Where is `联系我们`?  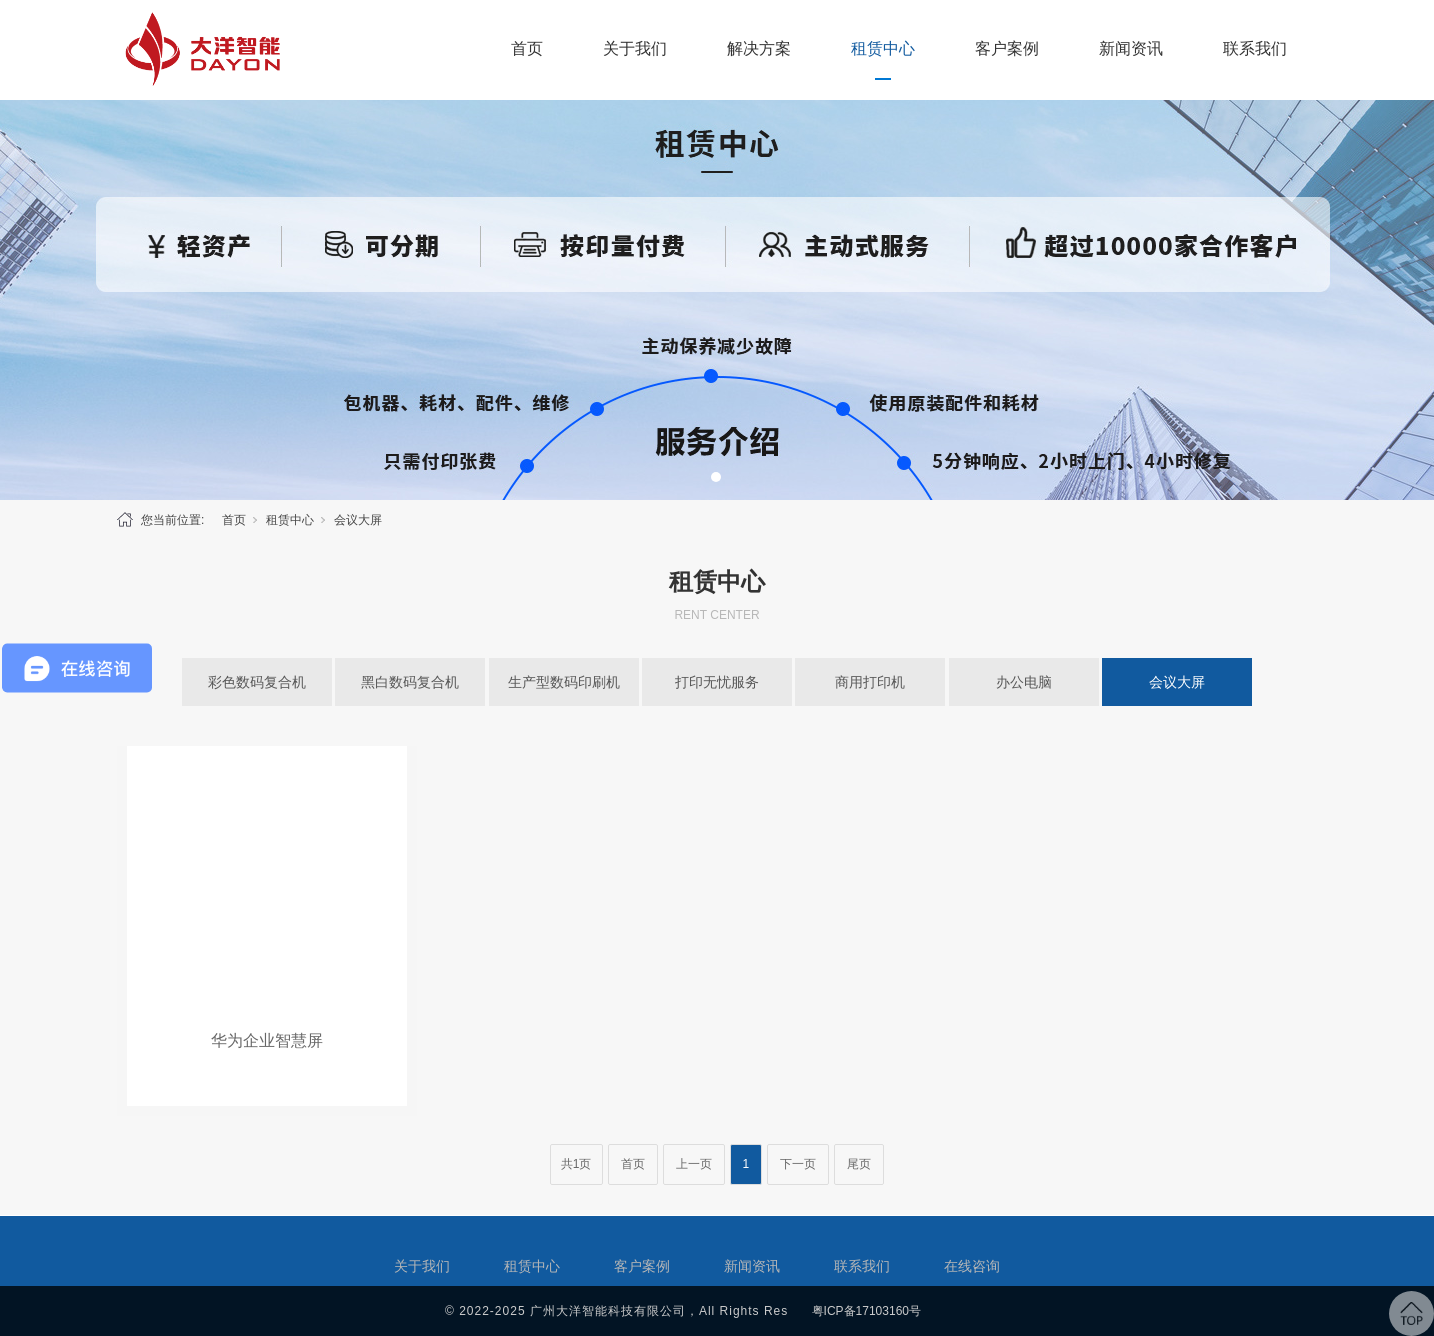 联系我们 is located at coordinates (1255, 48).